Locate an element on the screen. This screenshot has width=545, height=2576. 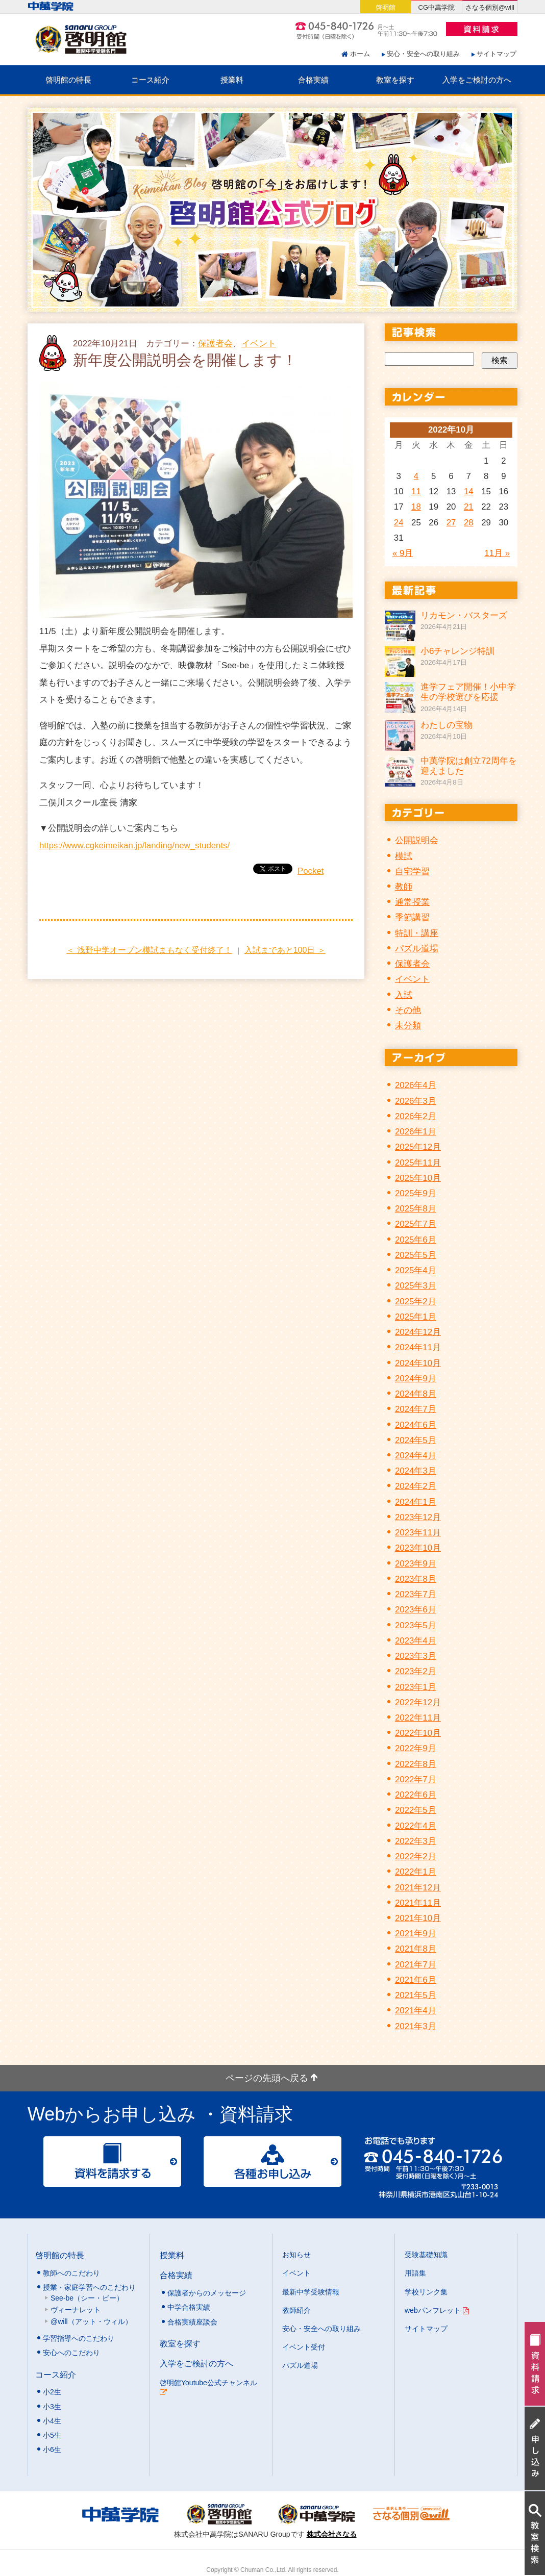
2025年10月 is located at coordinates (418, 1178).